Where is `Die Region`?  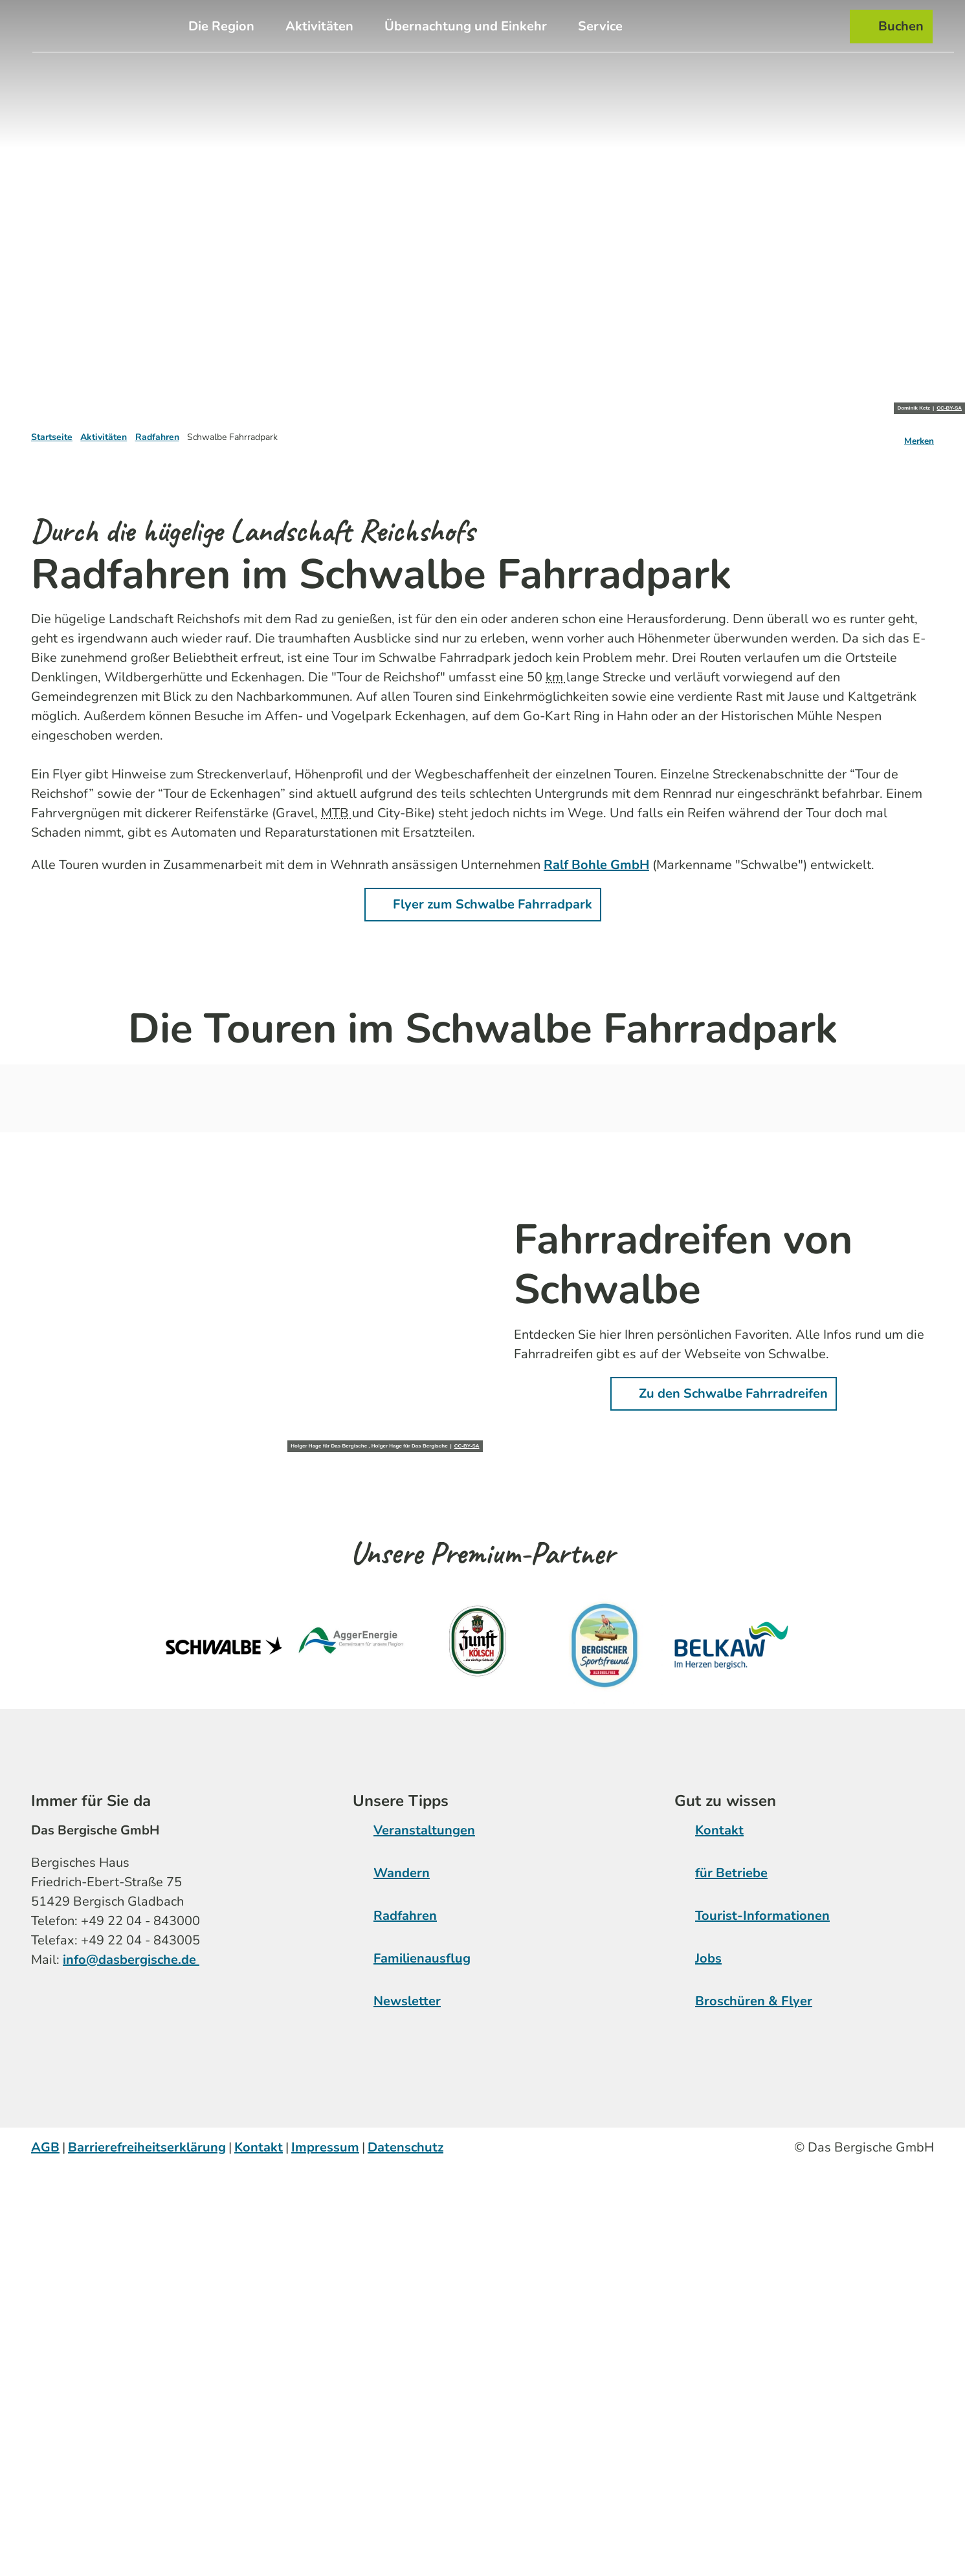 Die Region is located at coordinates (221, 25).